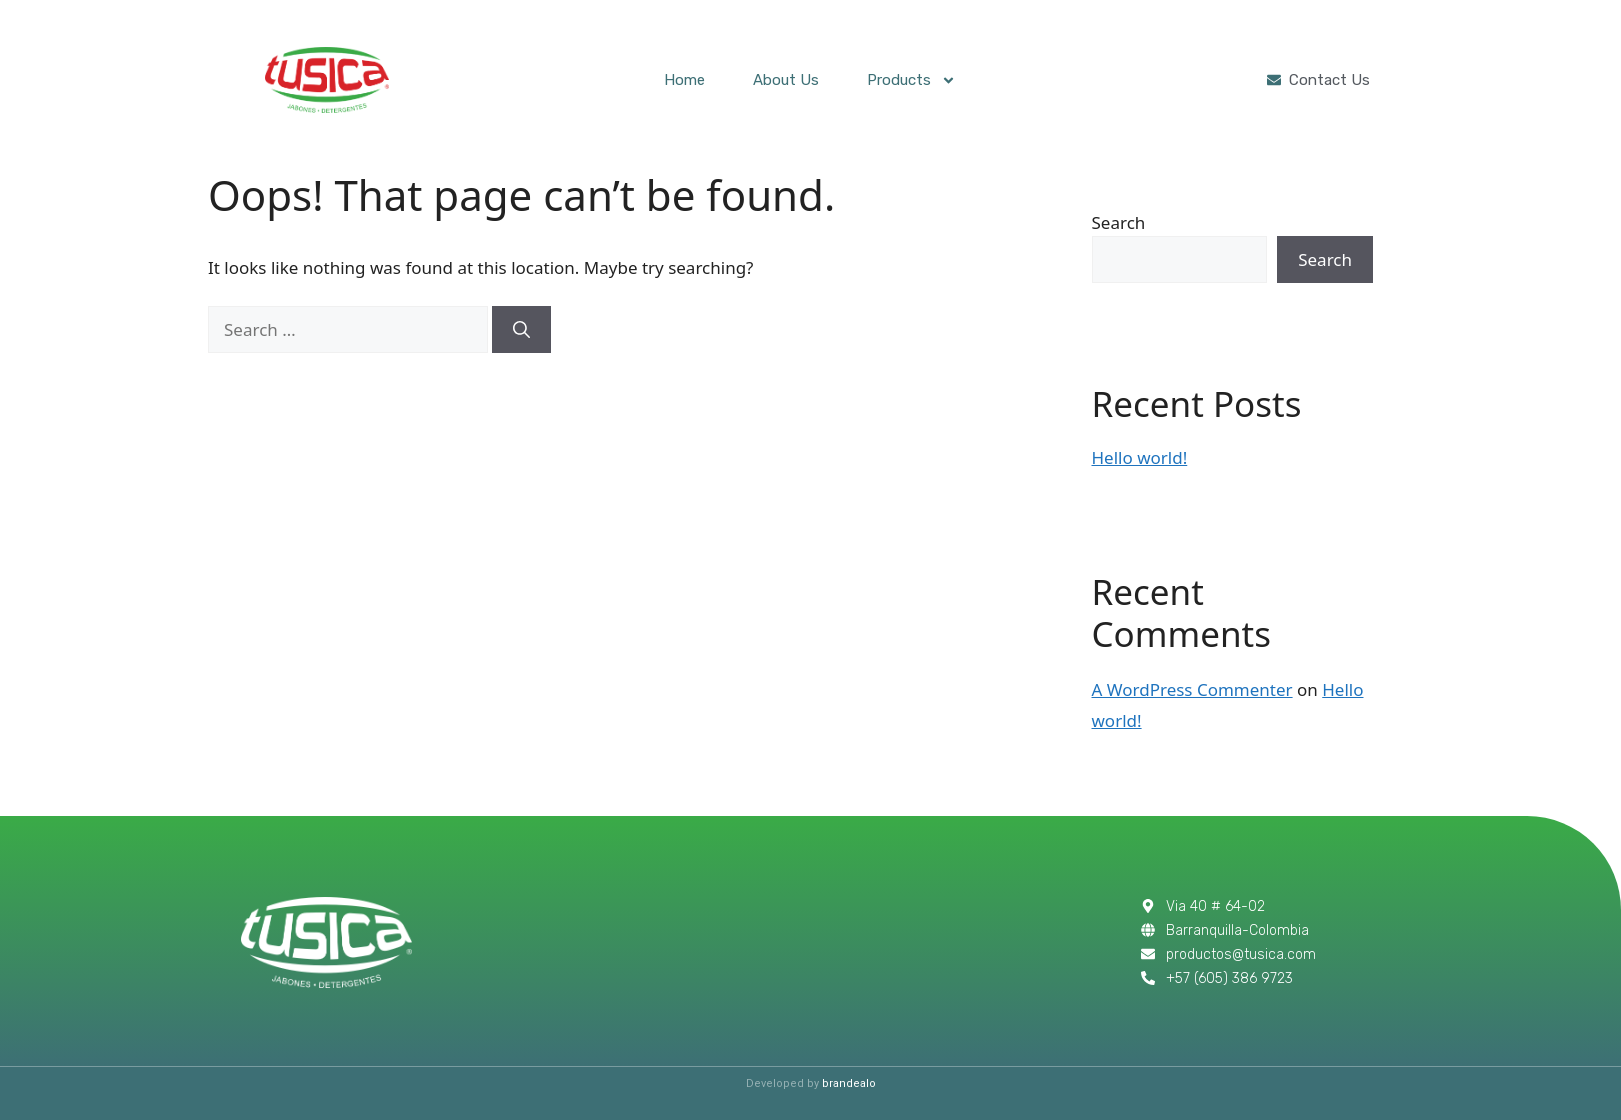  What do you see at coordinates (1140, 457) in the screenshot?
I see `Hello world!` at bounding box center [1140, 457].